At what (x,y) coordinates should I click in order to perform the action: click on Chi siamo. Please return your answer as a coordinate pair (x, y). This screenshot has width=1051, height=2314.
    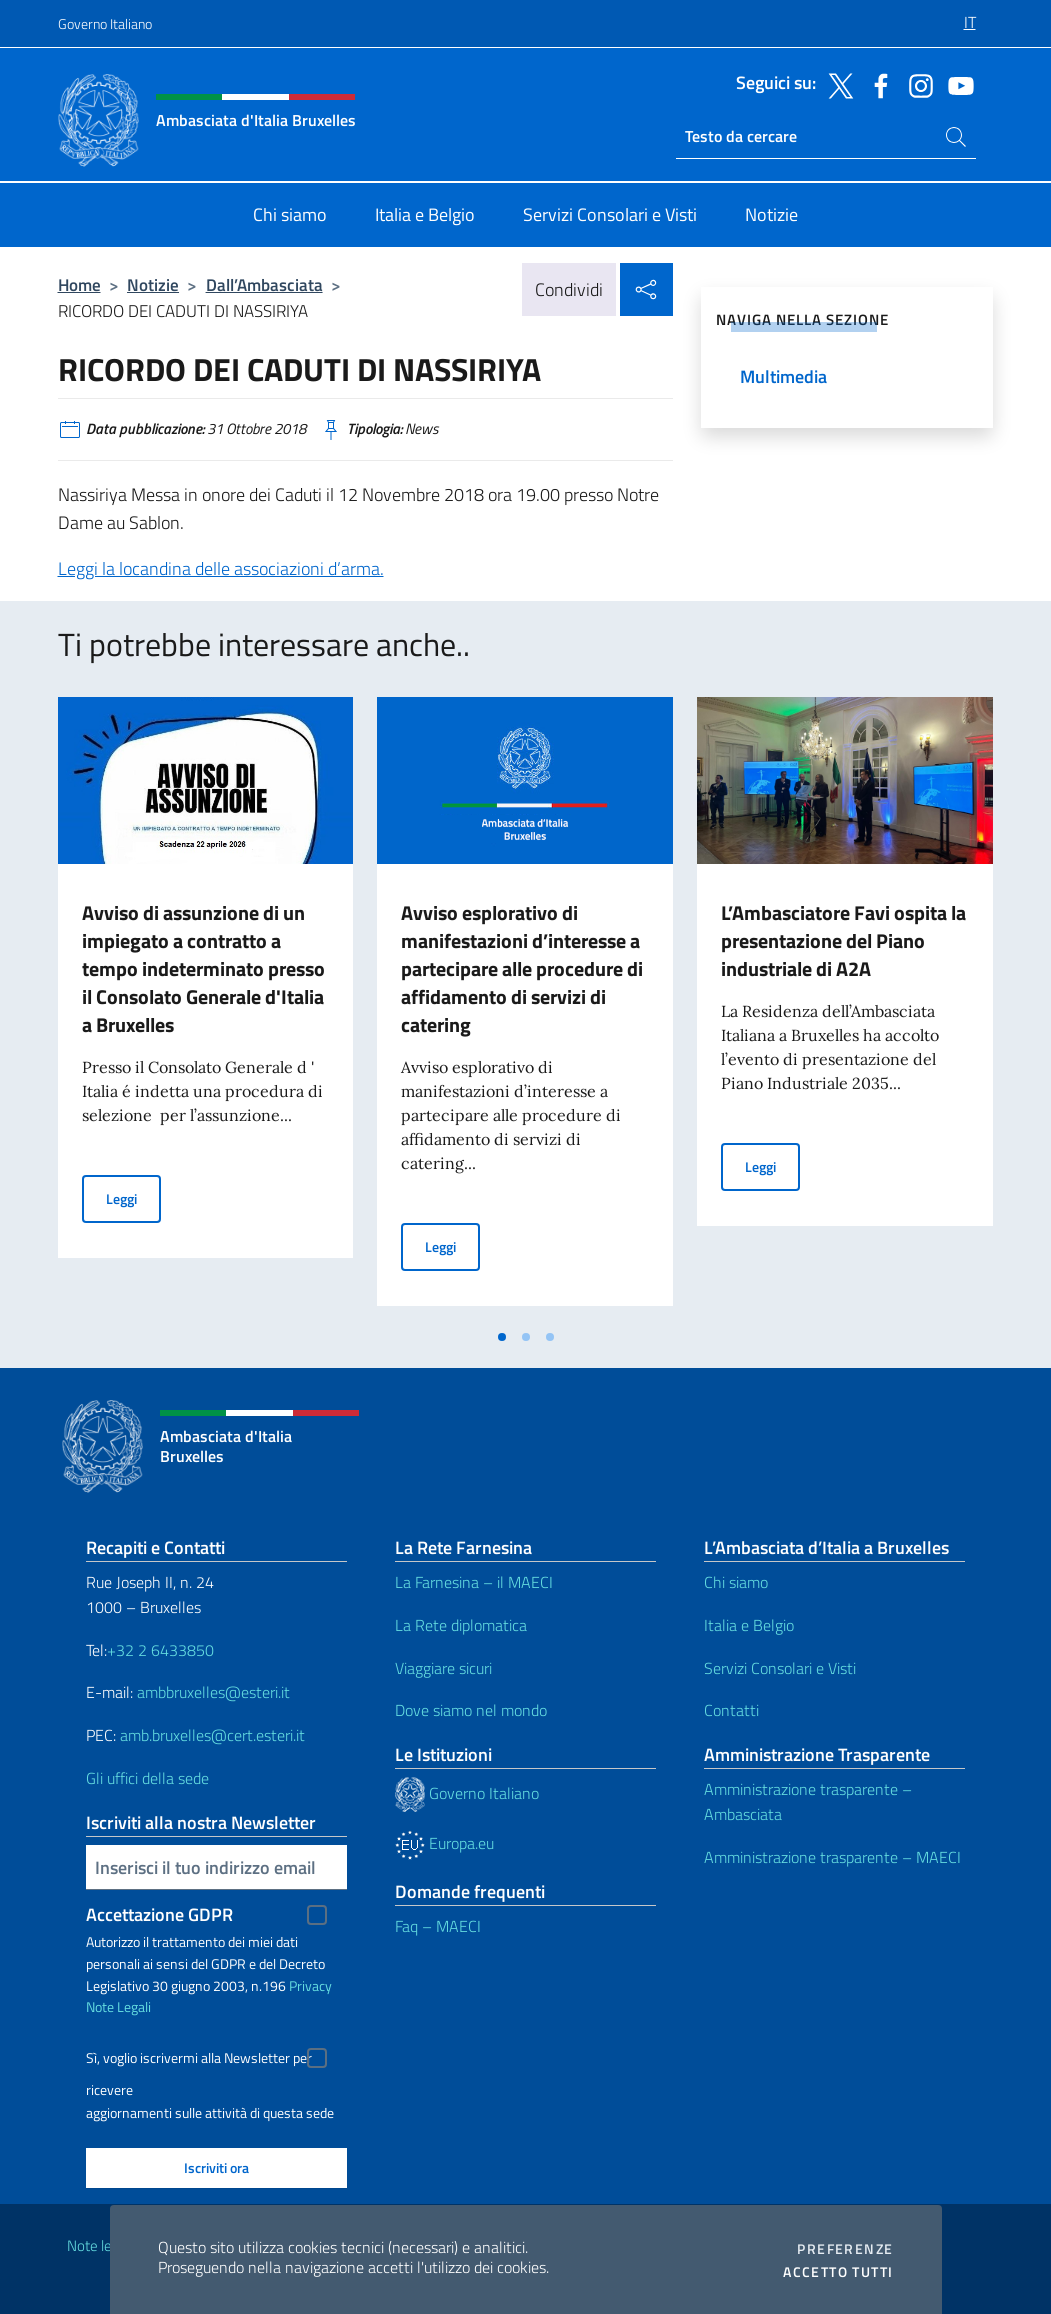
    Looking at the image, I should click on (736, 1582).